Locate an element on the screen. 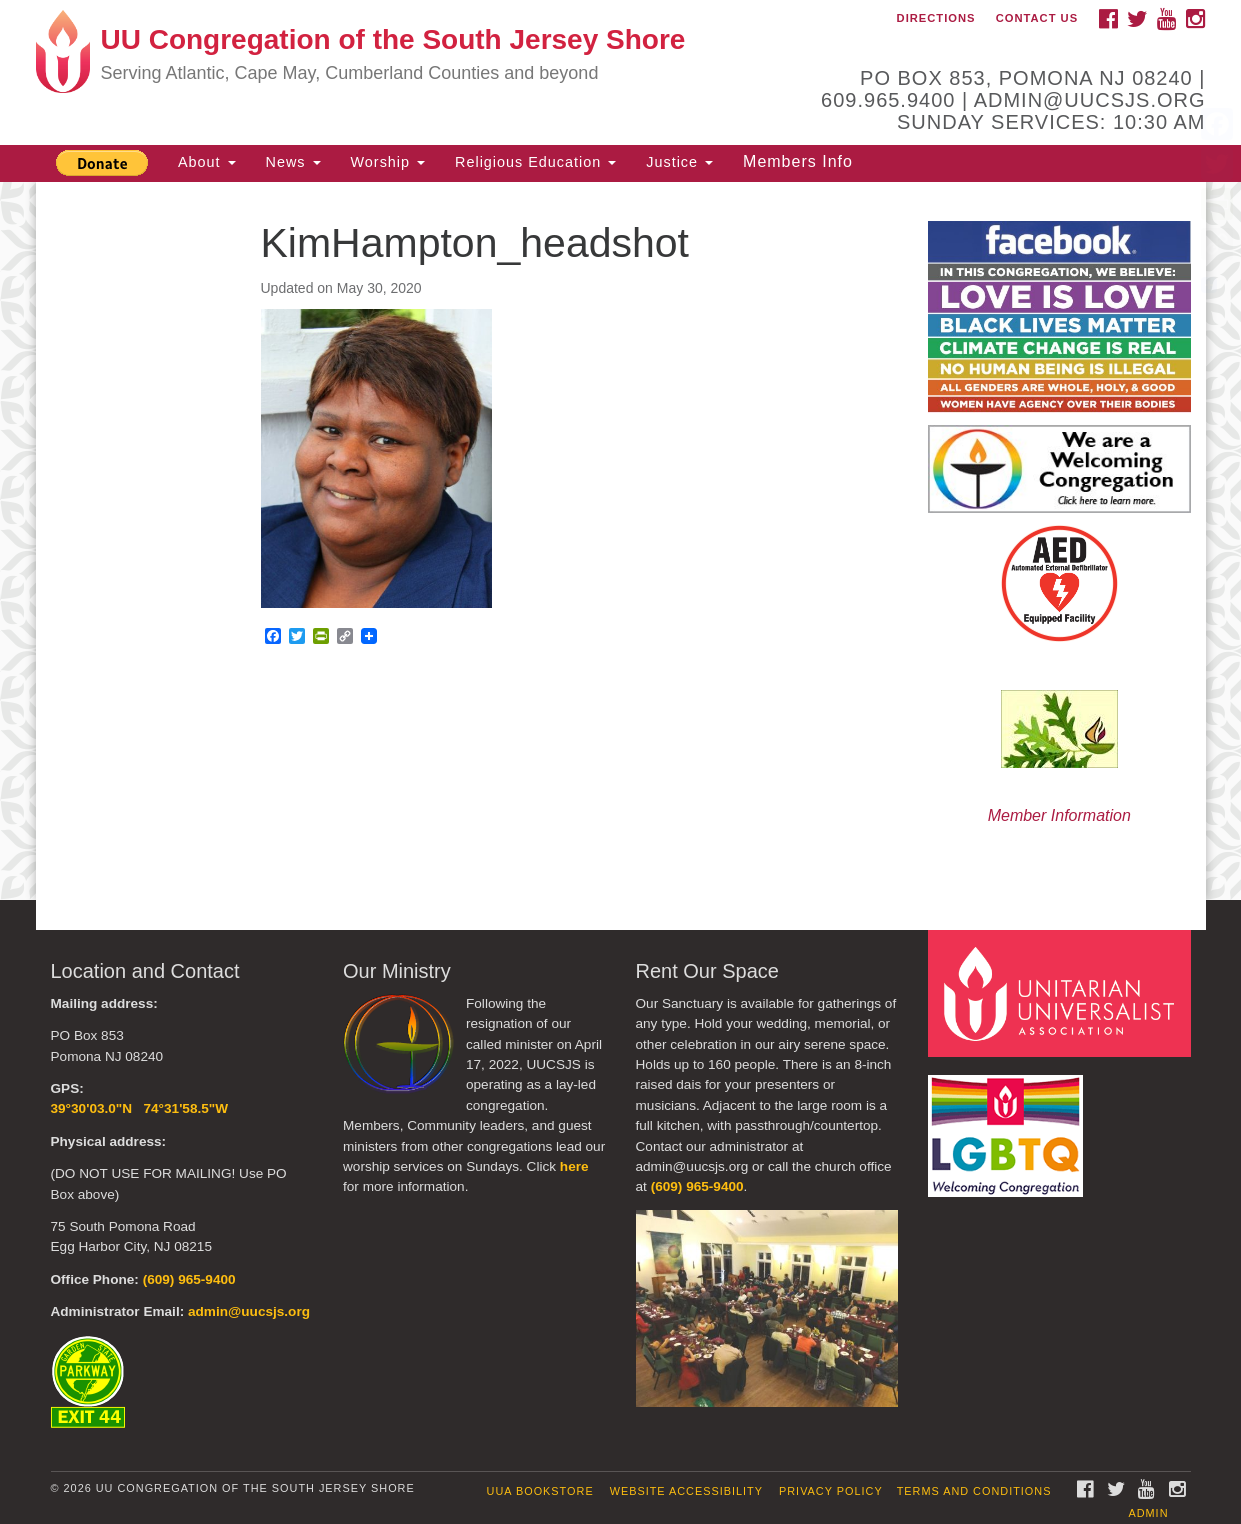 The height and width of the screenshot is (1524, 1241). UUA Bookstore is located at coordinates (540, 1491).